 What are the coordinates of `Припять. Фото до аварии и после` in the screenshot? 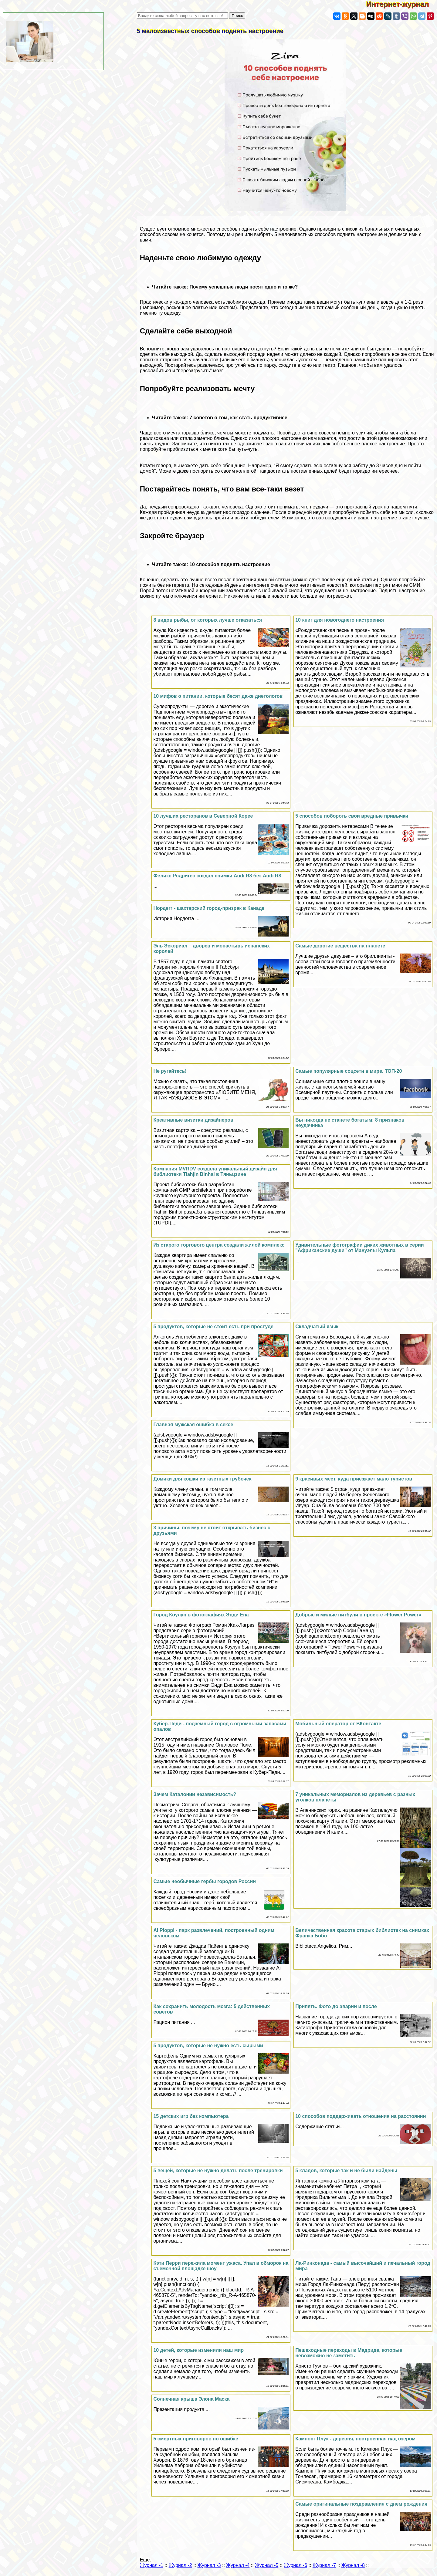 It's located at (336, 2006).